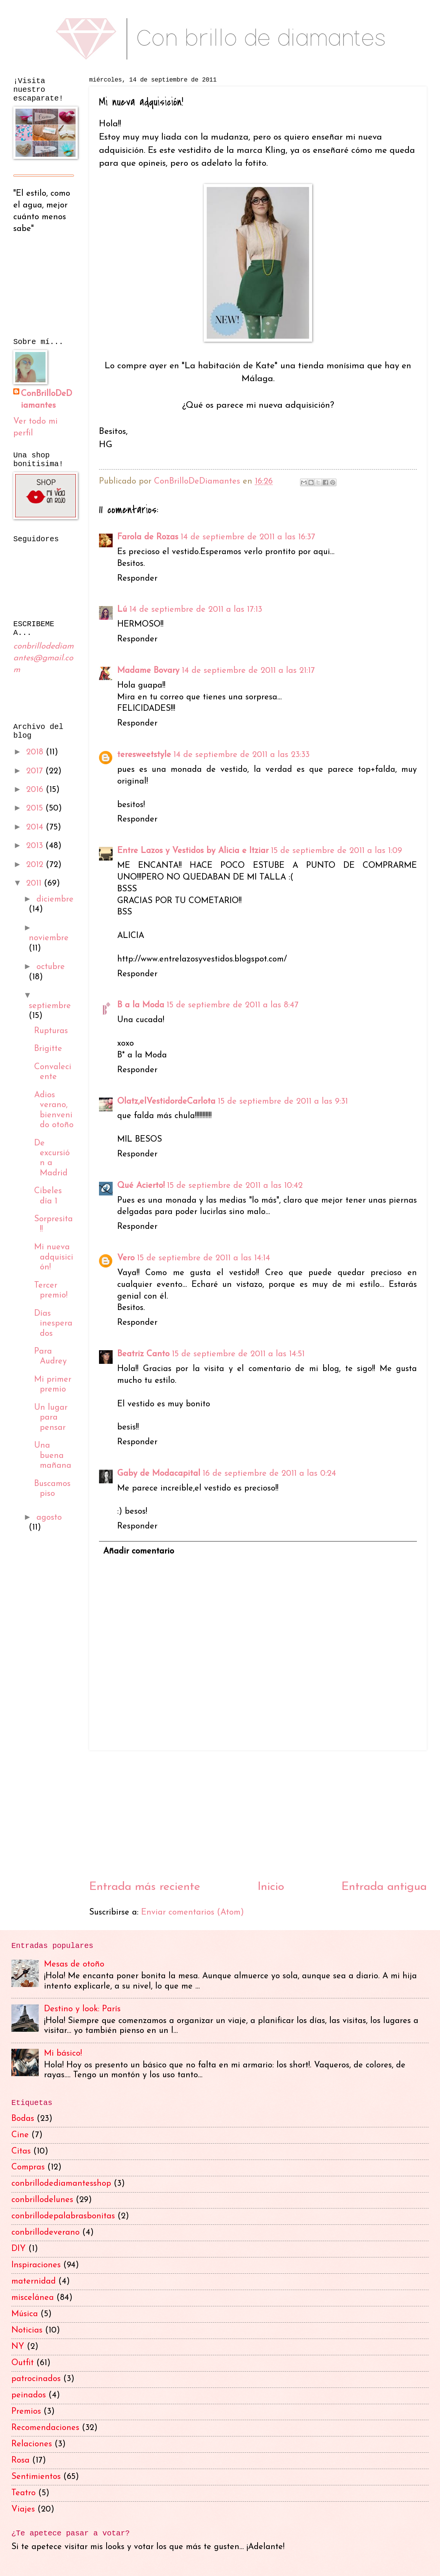 Image resolution: width=440 pixels, height=2576 pixels. I want to click on Citas, so click(21, 2151).